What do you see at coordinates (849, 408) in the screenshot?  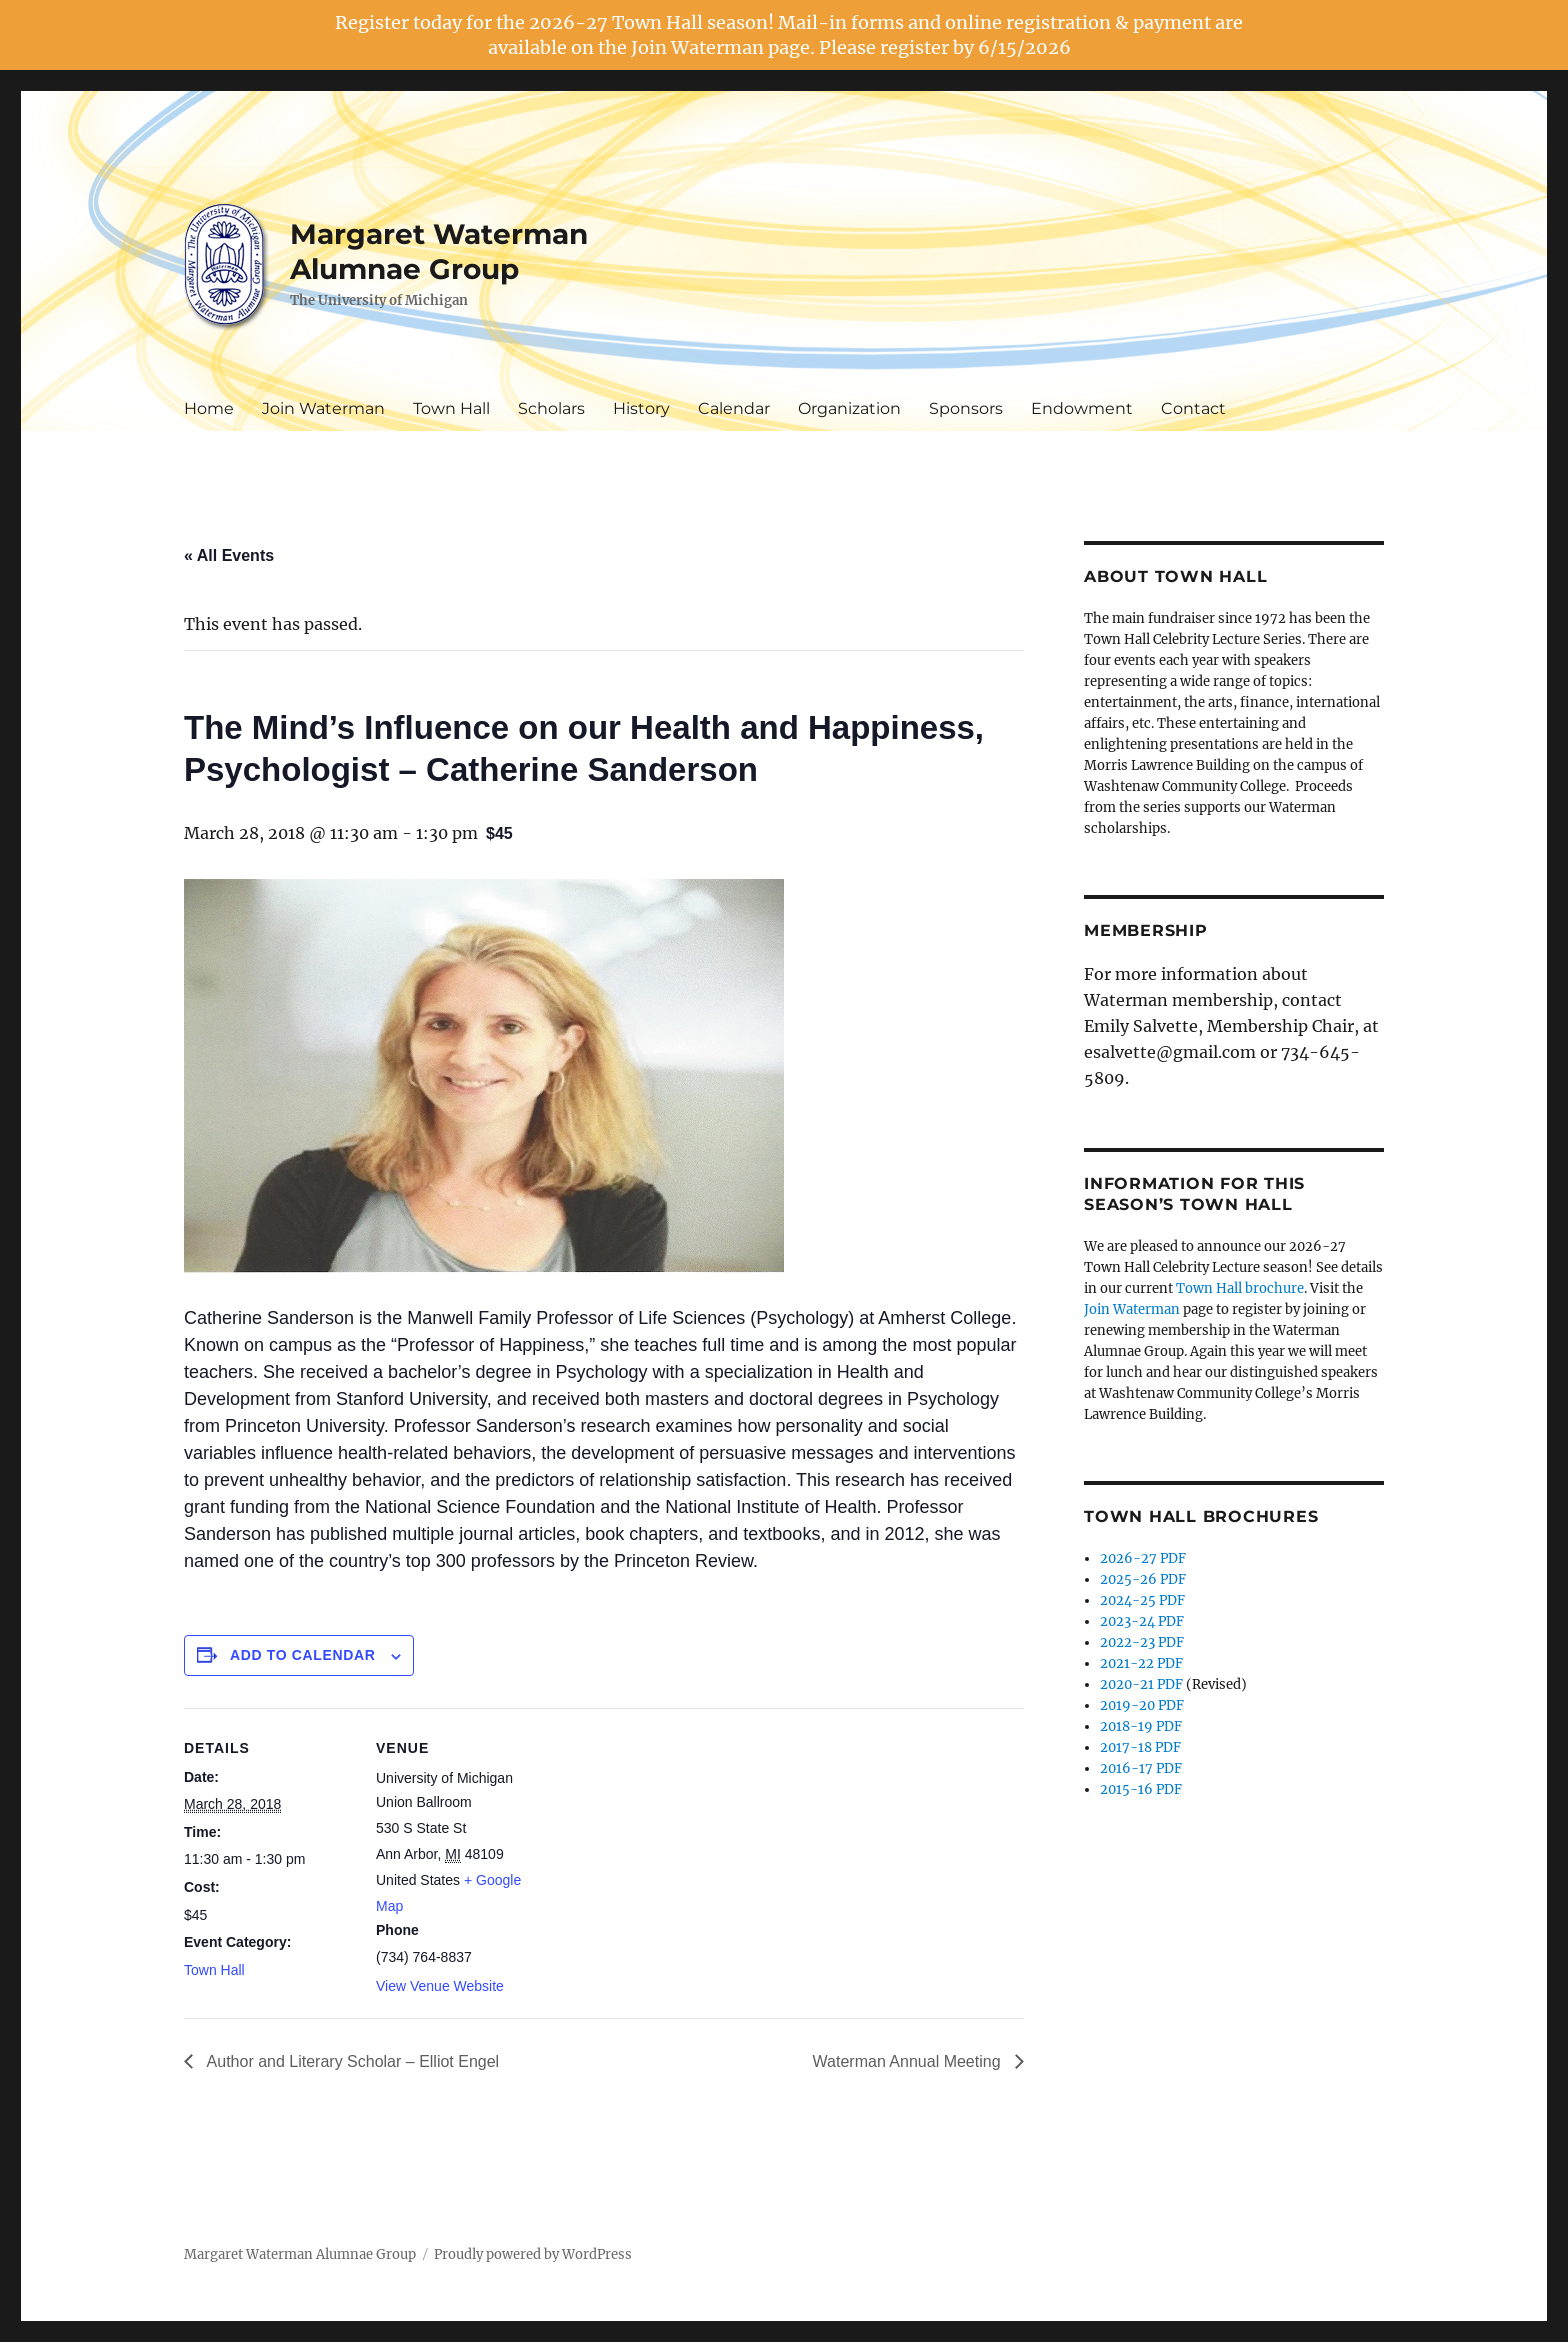 I see `Organization` at bounding box center [849, 408].